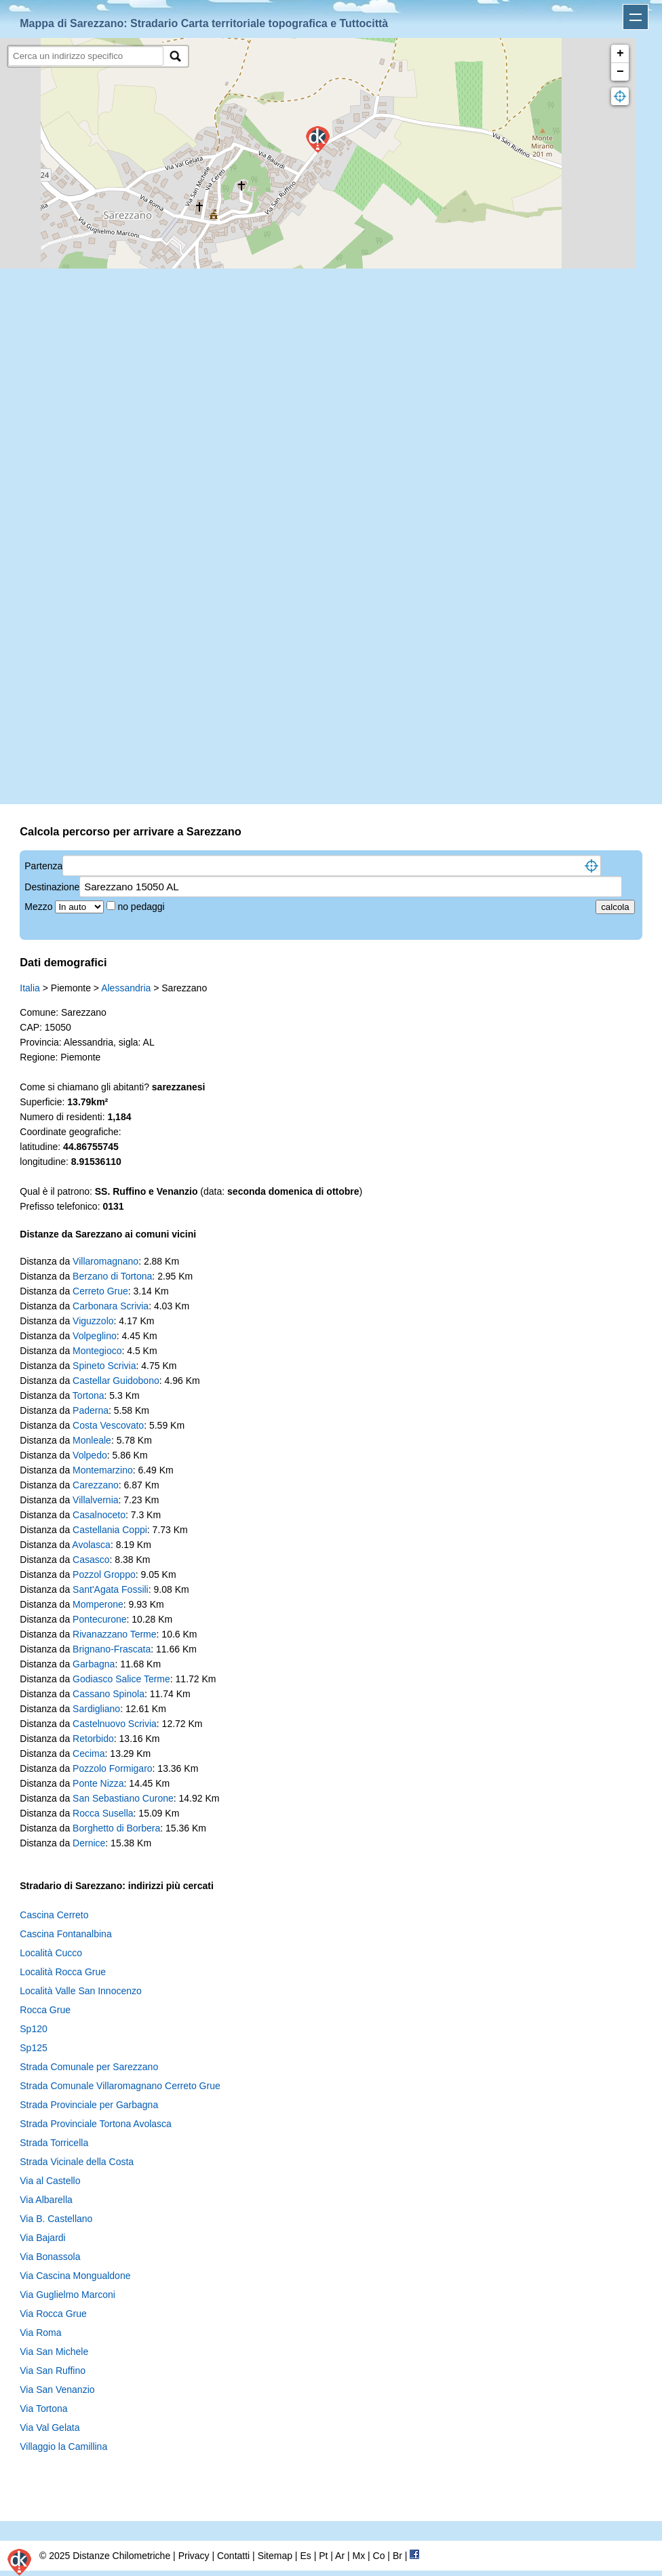  Describe the element at coordinates (54, 2351) in the screenshot. I see `Via San Michele` at that location.